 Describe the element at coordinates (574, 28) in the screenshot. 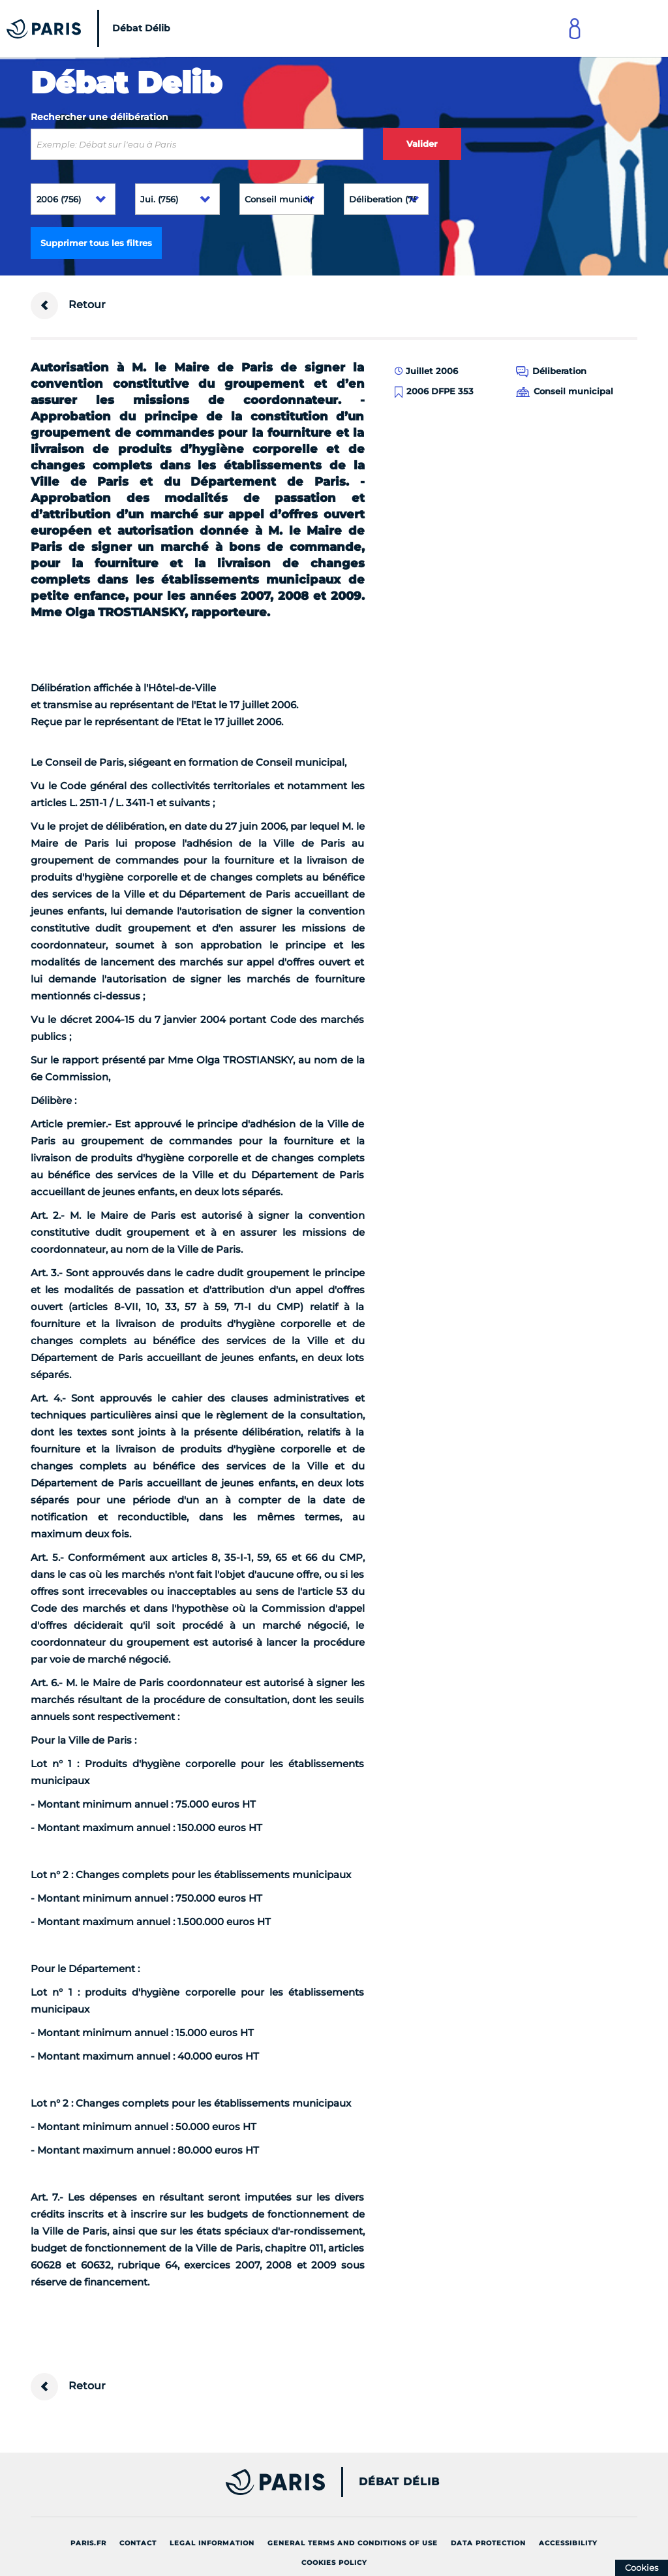

I see `[Link to connect to Mon Paris Account]` at that location.